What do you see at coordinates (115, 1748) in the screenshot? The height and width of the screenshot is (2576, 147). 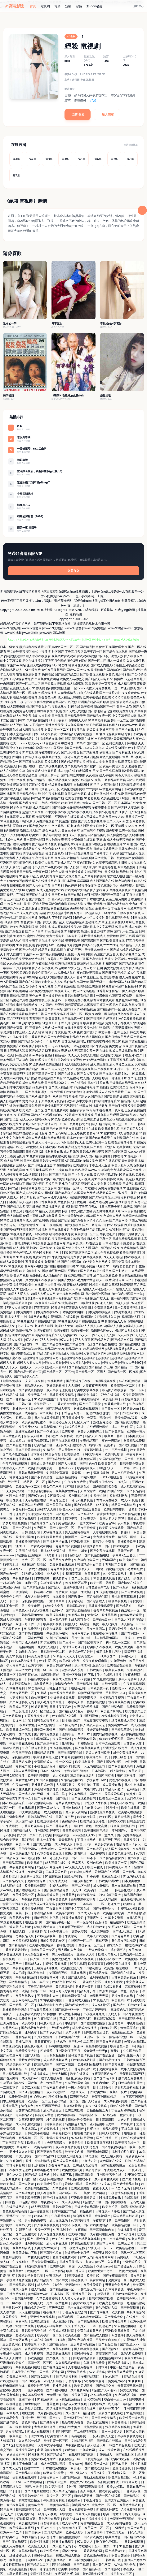 I see `亚洲天堂在线免费` at bounding box center [115, 1748].